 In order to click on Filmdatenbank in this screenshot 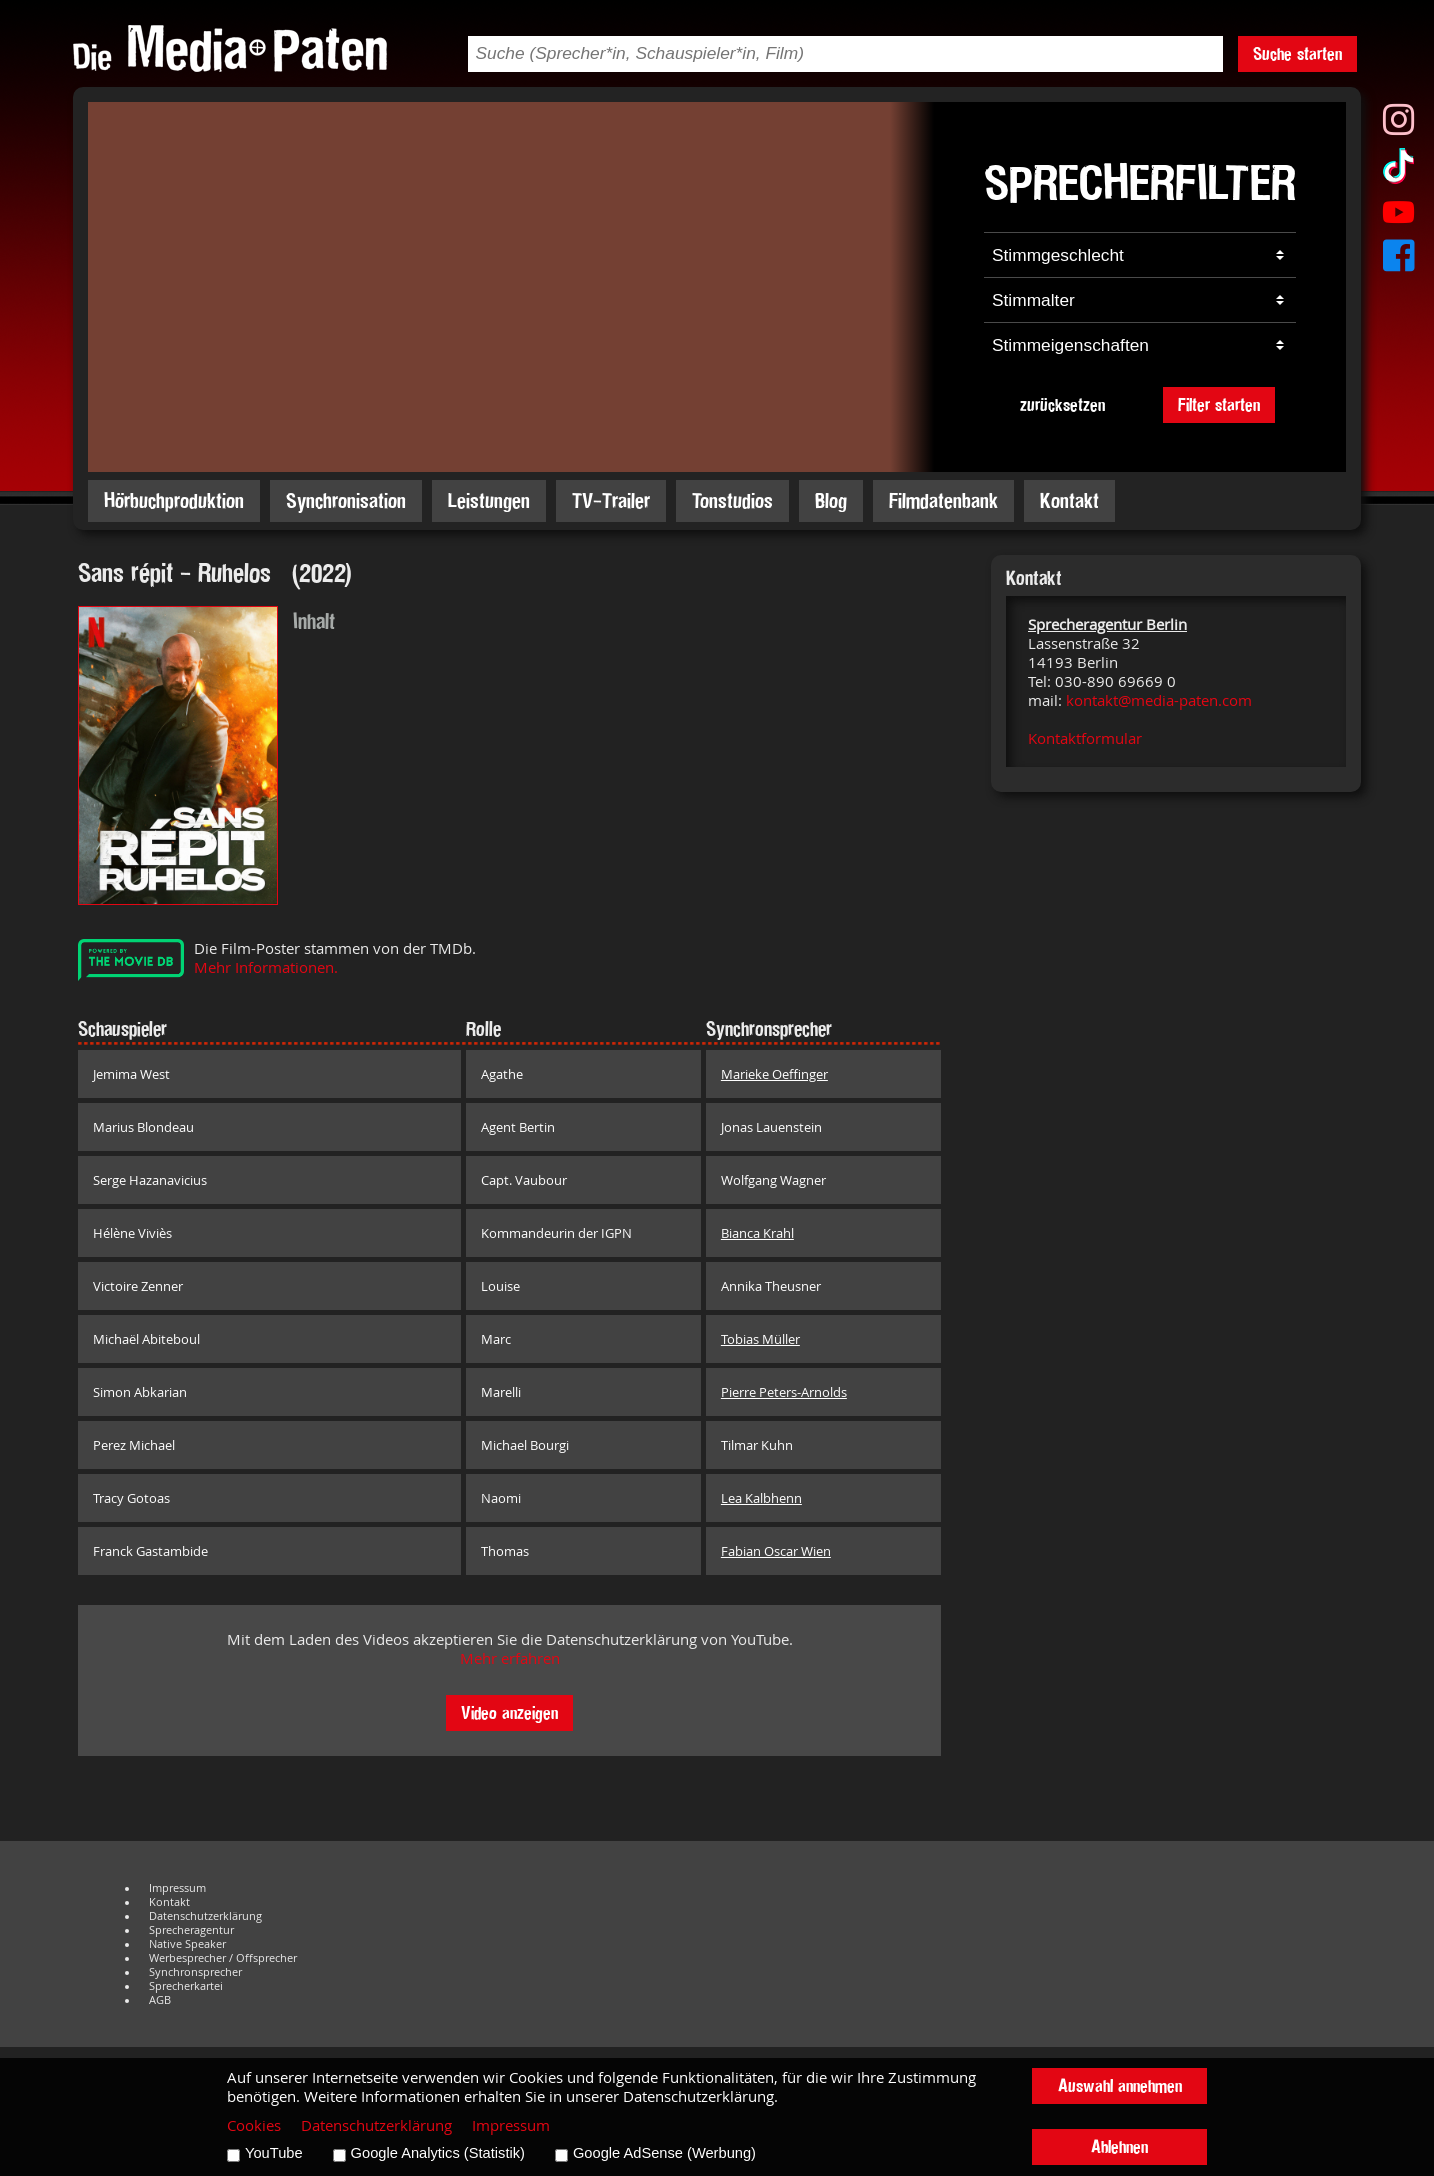, I will do `click(943, 500)`.